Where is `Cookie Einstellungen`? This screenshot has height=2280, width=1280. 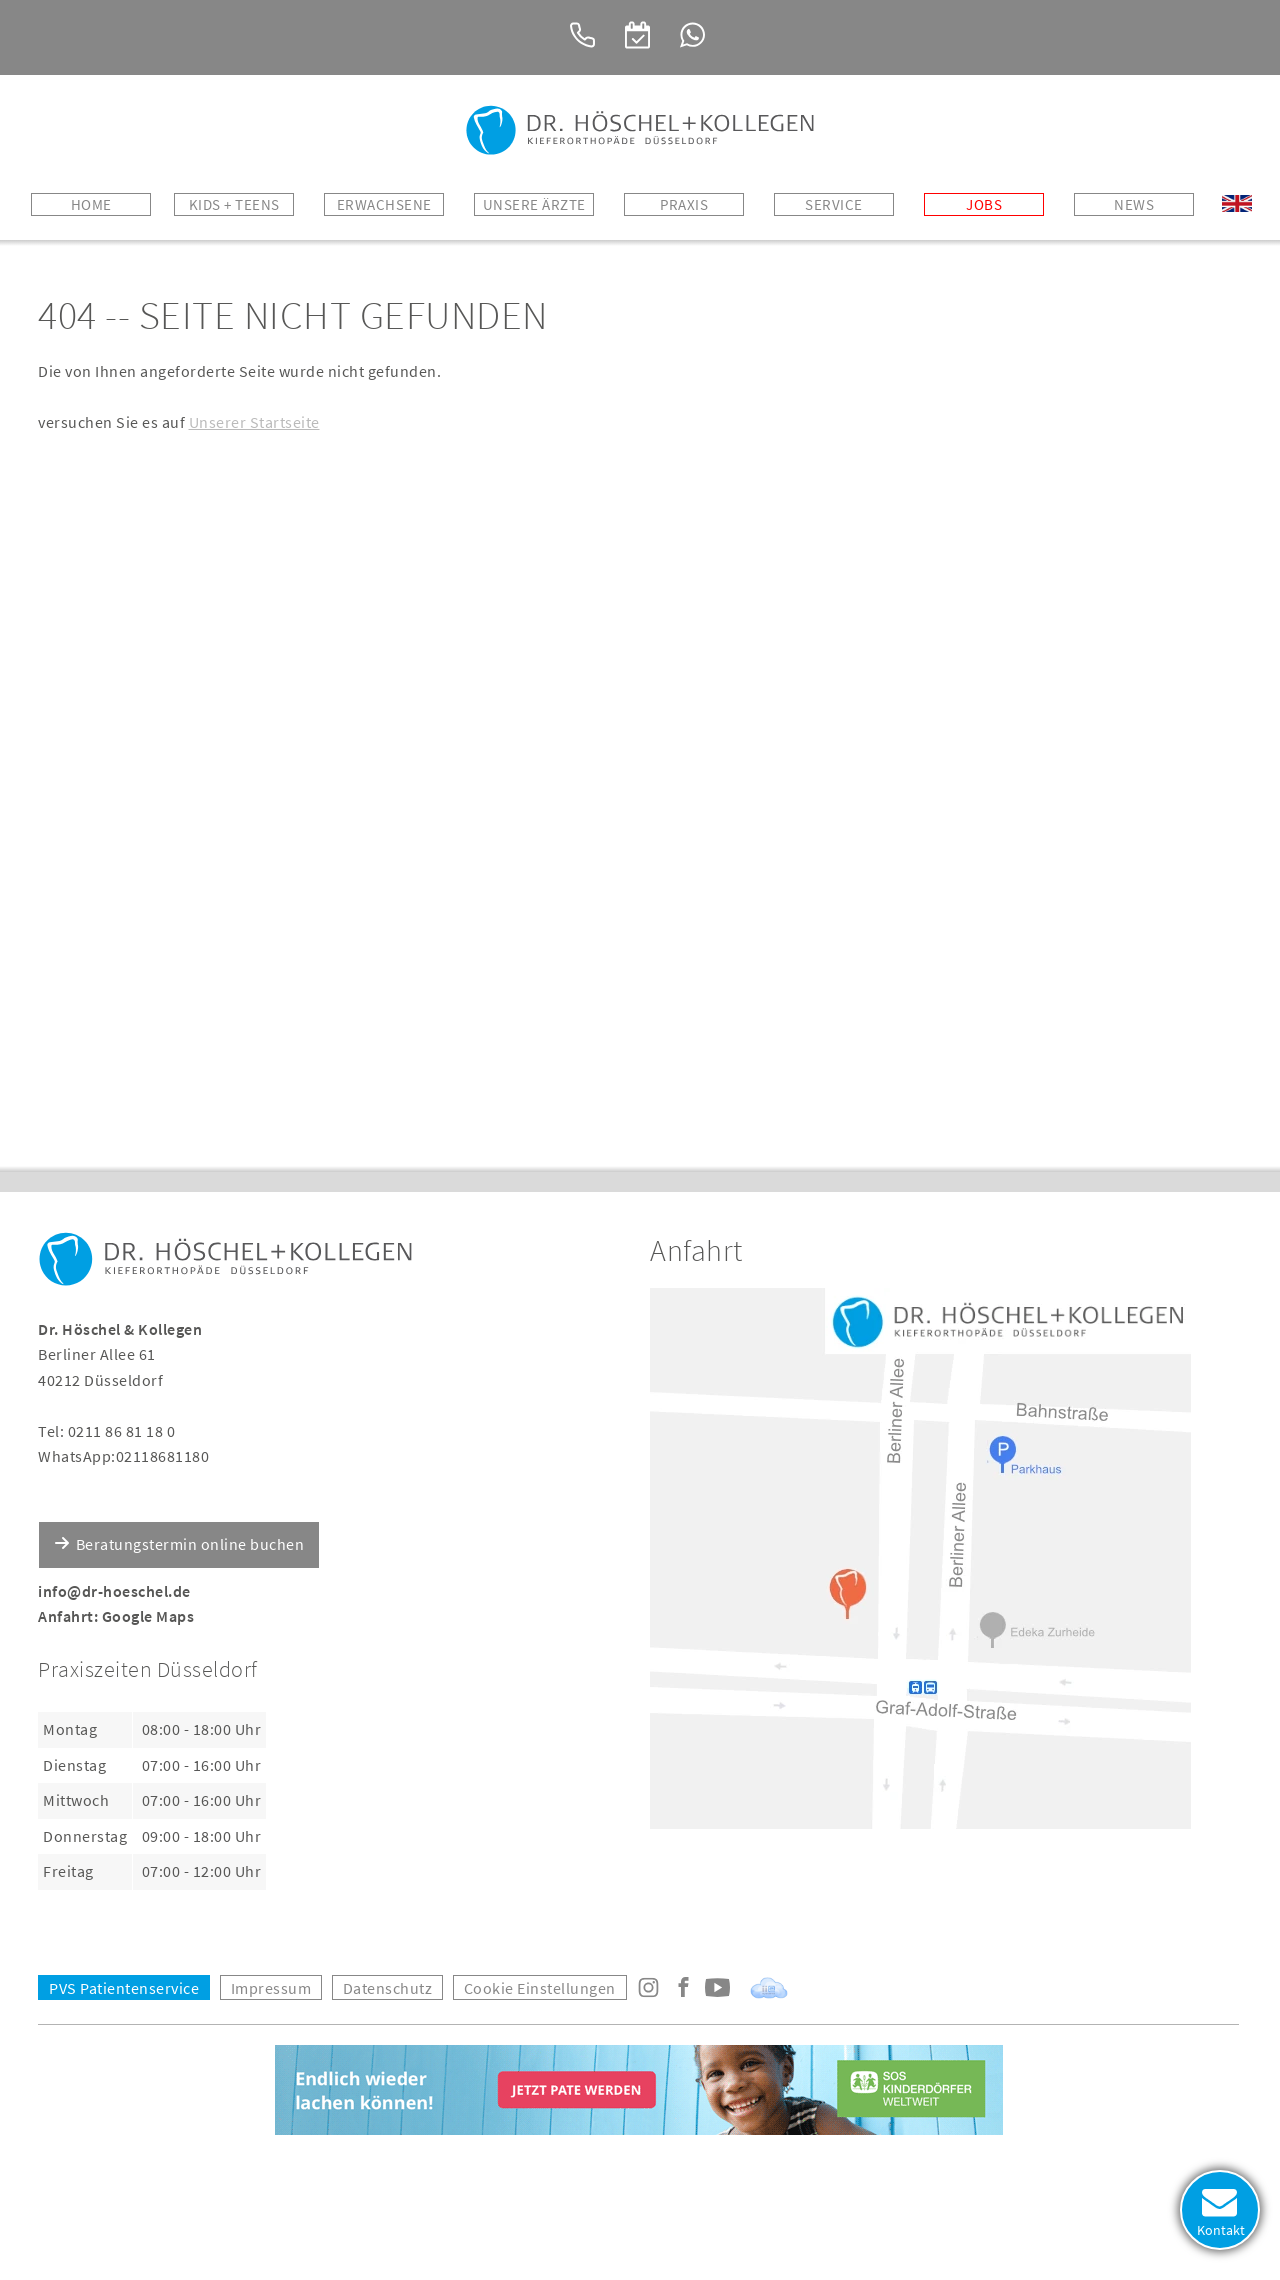 Cookie Einstellungen is located at coordinates (540, 1988).